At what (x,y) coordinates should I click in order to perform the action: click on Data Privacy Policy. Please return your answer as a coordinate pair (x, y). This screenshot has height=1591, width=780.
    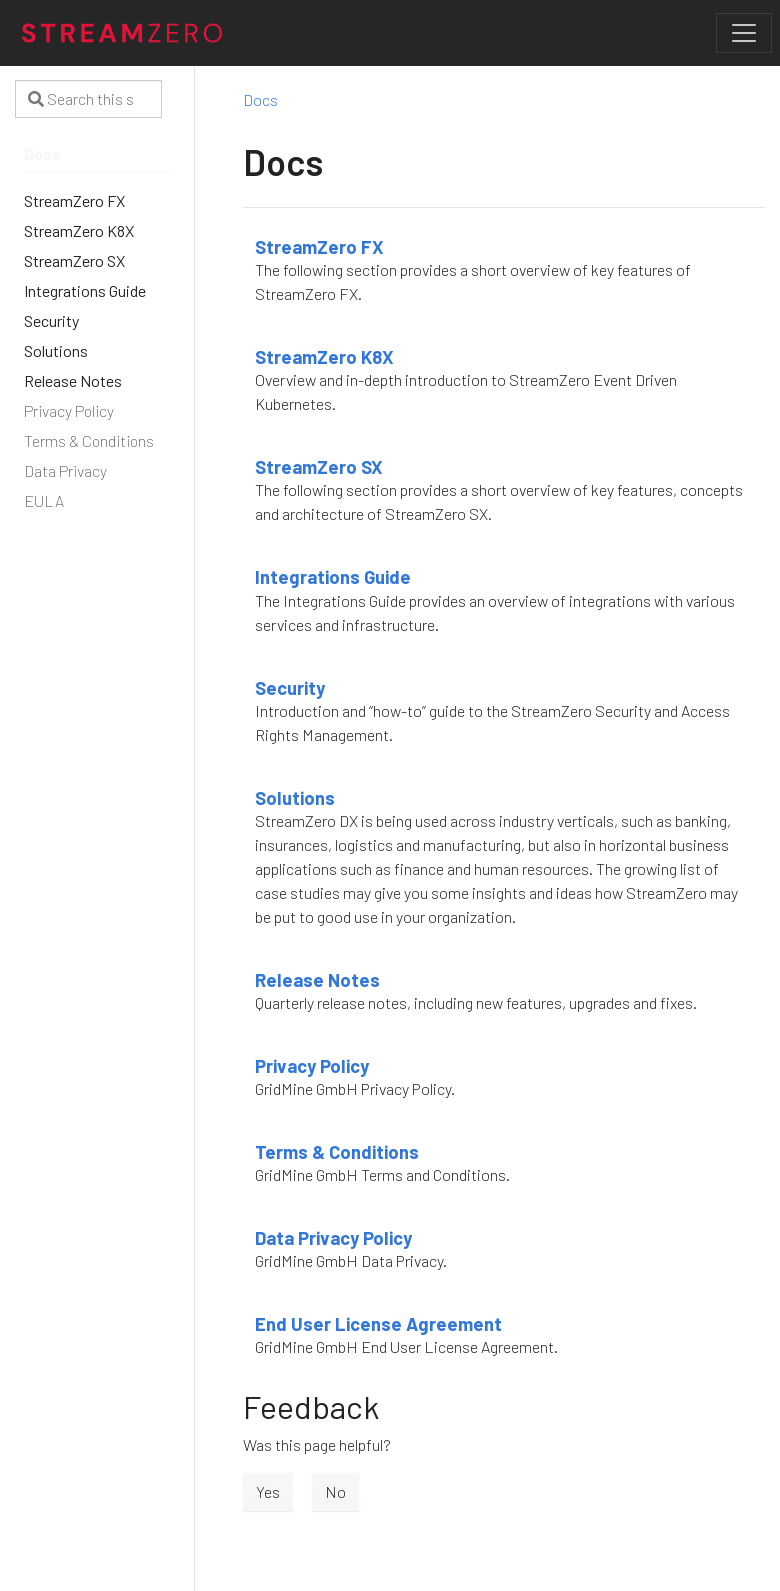
    Looking at the image, I should click on (333, 1238).